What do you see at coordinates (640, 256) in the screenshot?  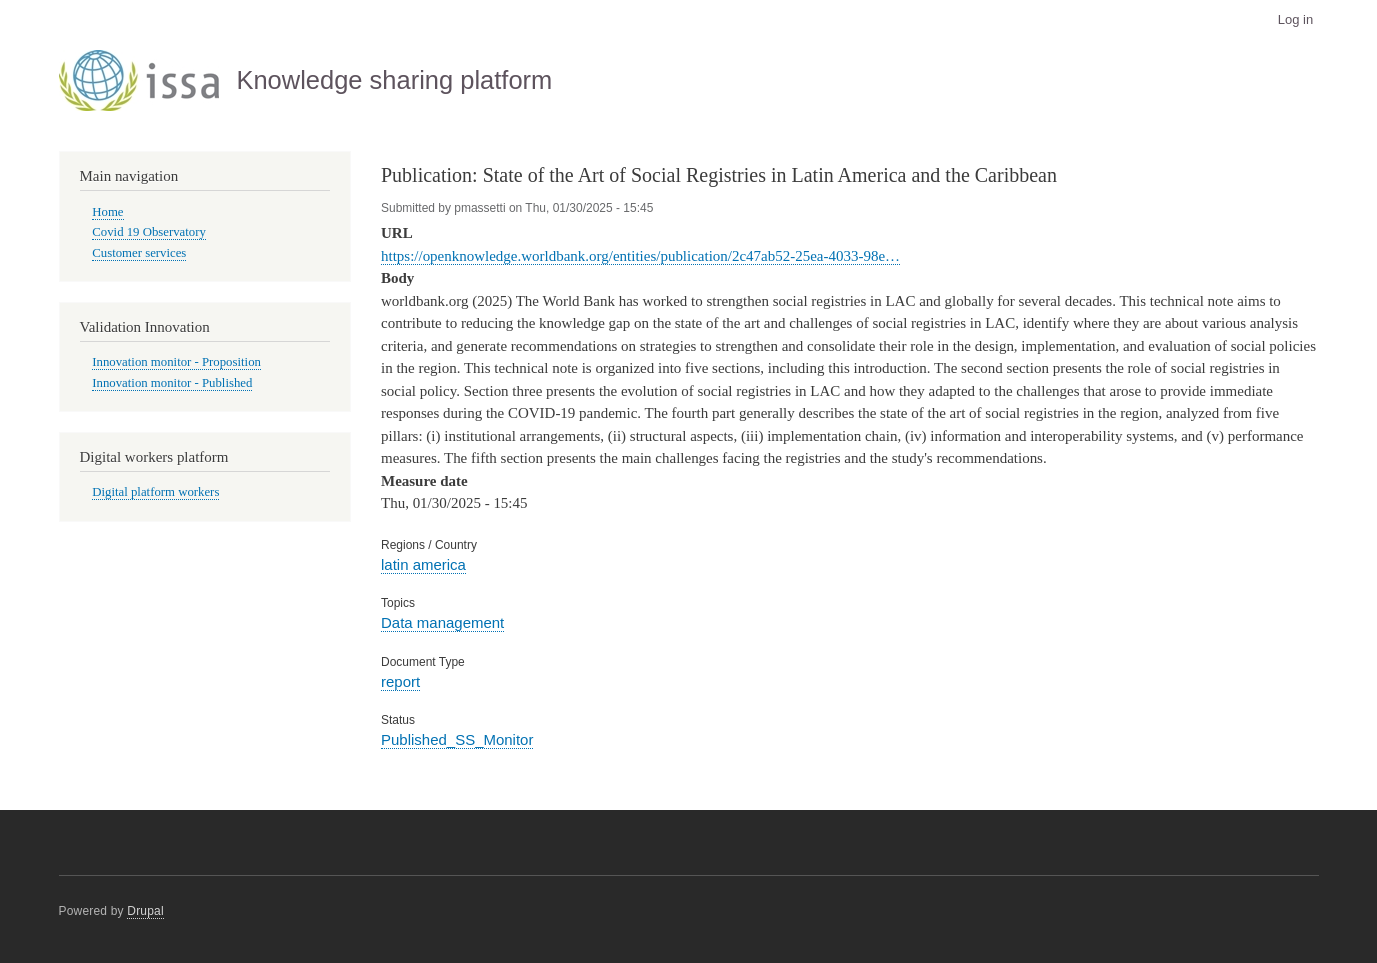 I see `https://openknowledge.worldbank.org/entities/publication/2c47ab52-25ea-4033-98e…` at bounding box center [640, 256].